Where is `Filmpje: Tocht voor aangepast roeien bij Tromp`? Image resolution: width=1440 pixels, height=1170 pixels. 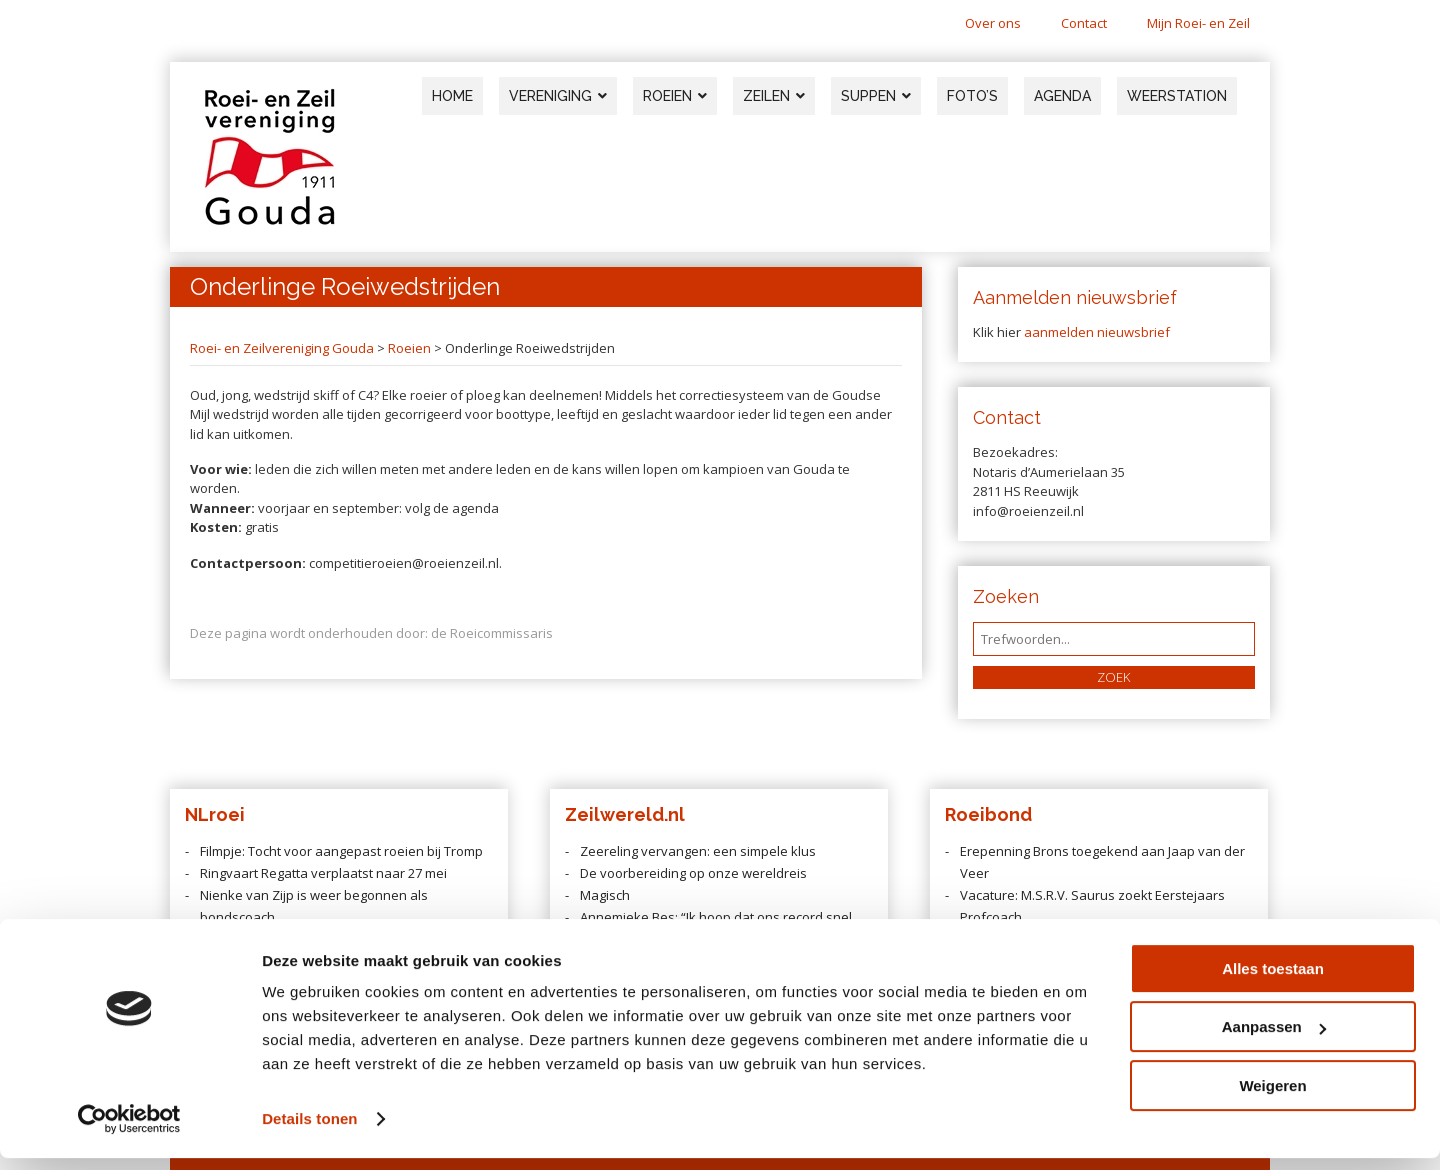
Filmpje: Tocht voor aangepast roeien bij Tromp is located at coordinates (341, 851).